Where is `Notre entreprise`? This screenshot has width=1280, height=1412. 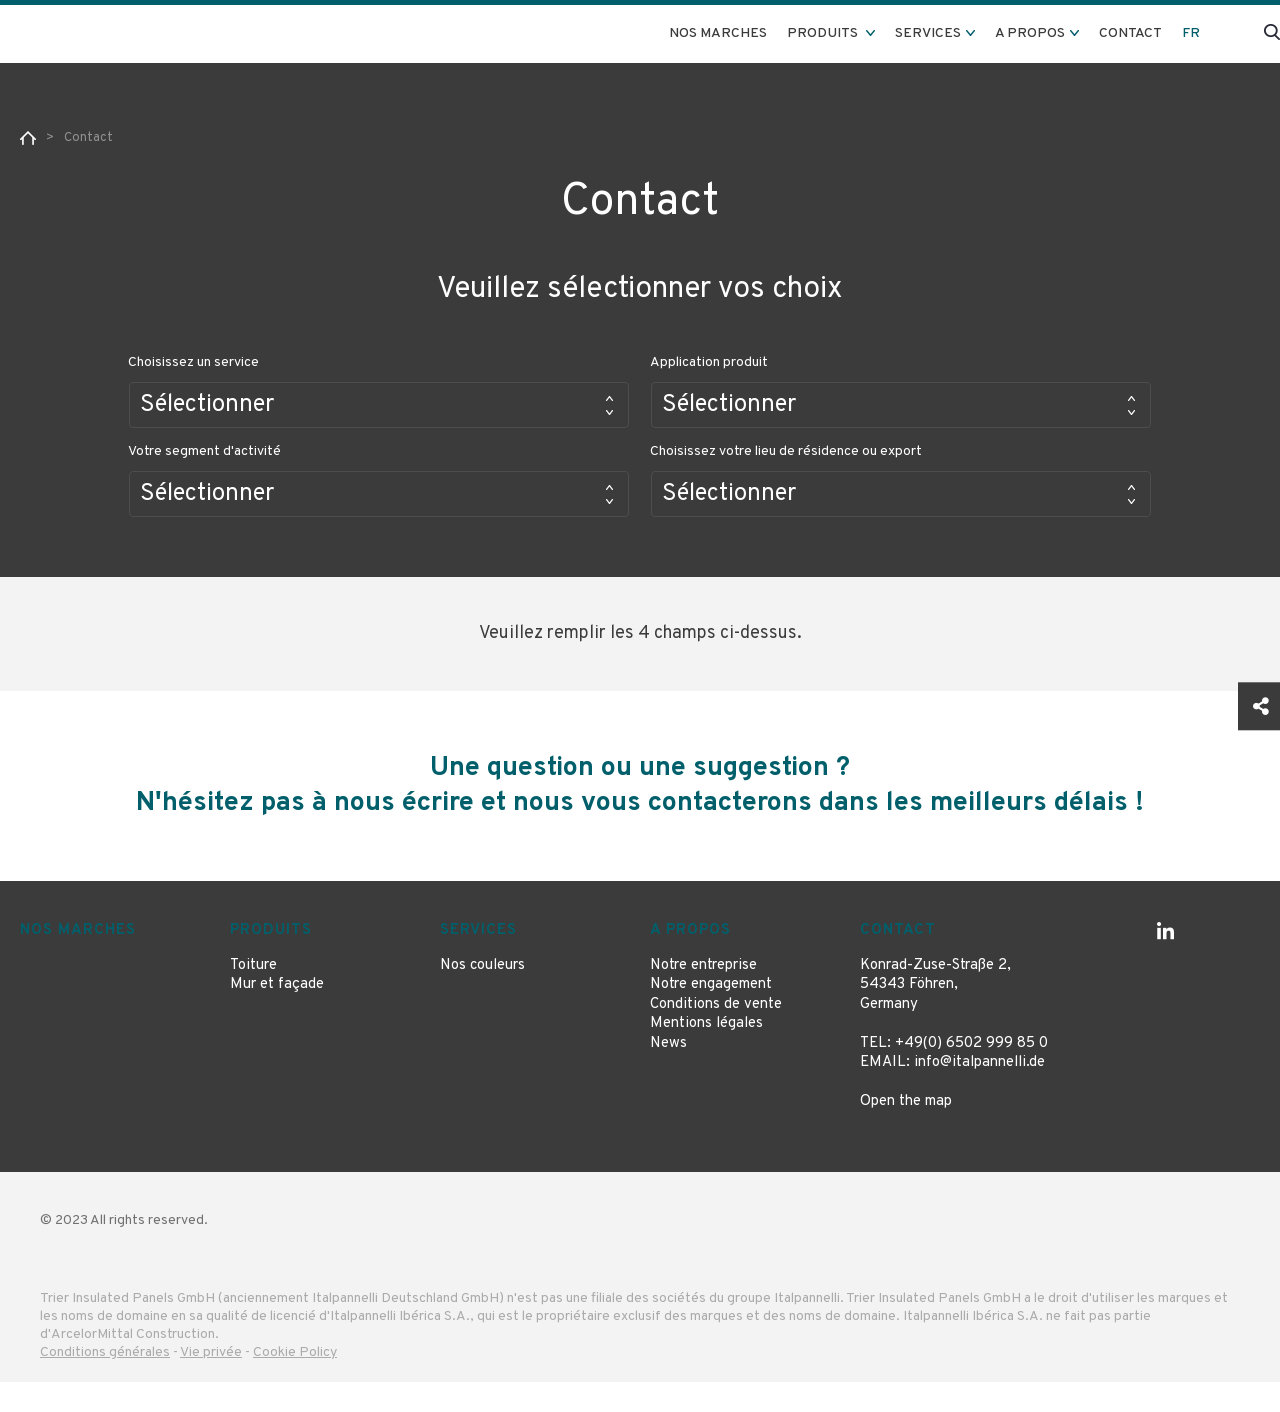 Notre entreprise is located at coordinates (703, 995).